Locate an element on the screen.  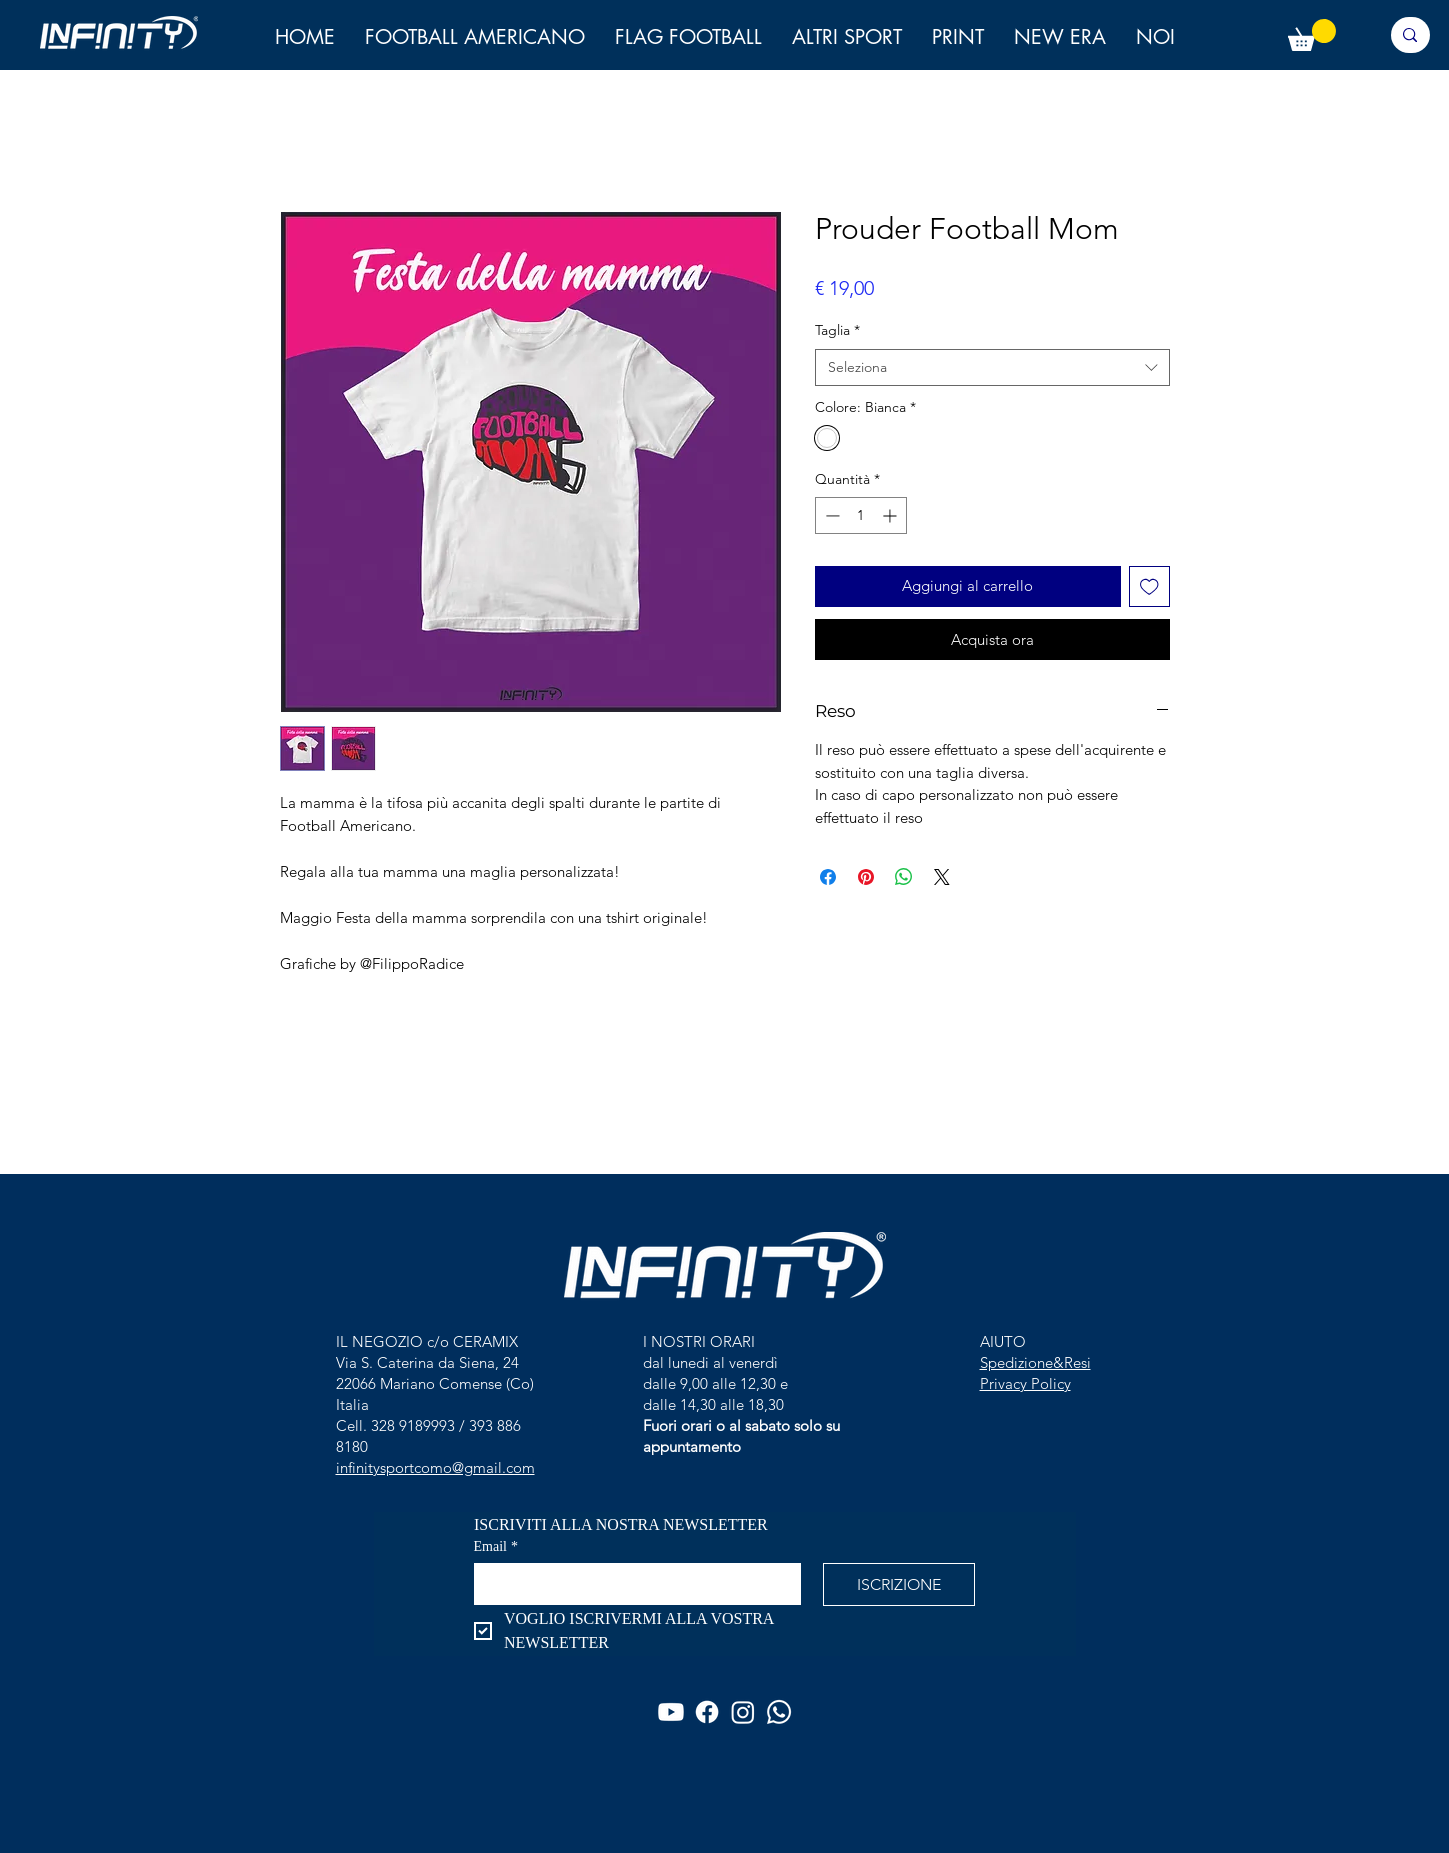
[Youtube] is located at coordinates (671, 1712).